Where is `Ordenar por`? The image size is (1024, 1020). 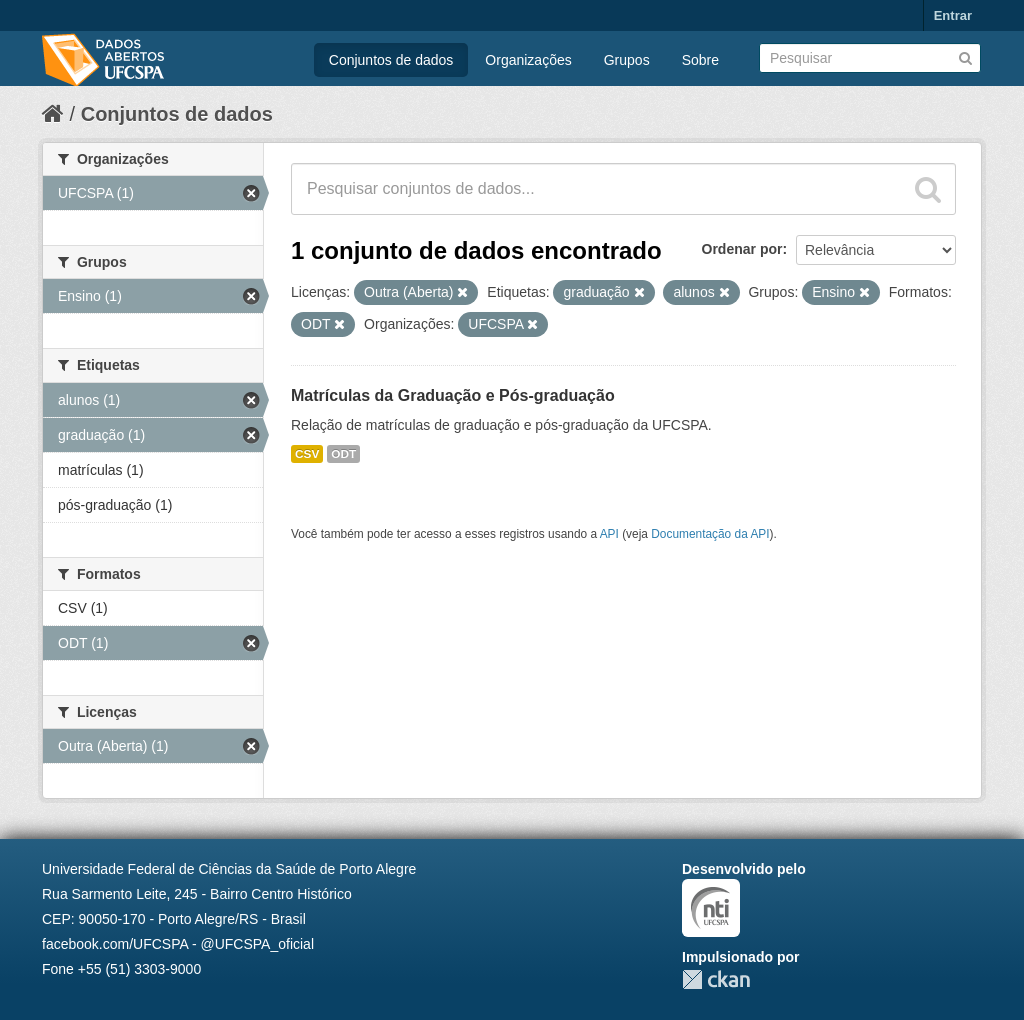
Ordenar por is located at coordinates (742, 249).